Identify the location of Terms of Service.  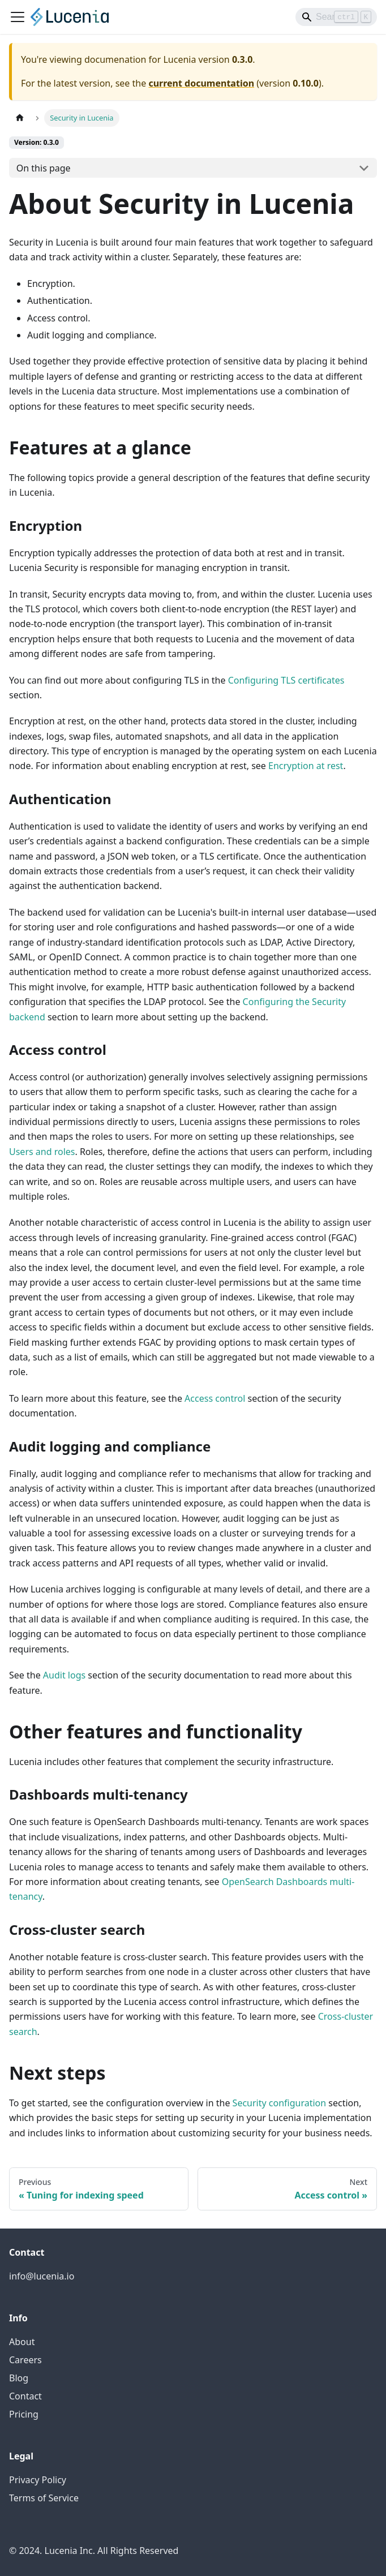
(44, 2498).